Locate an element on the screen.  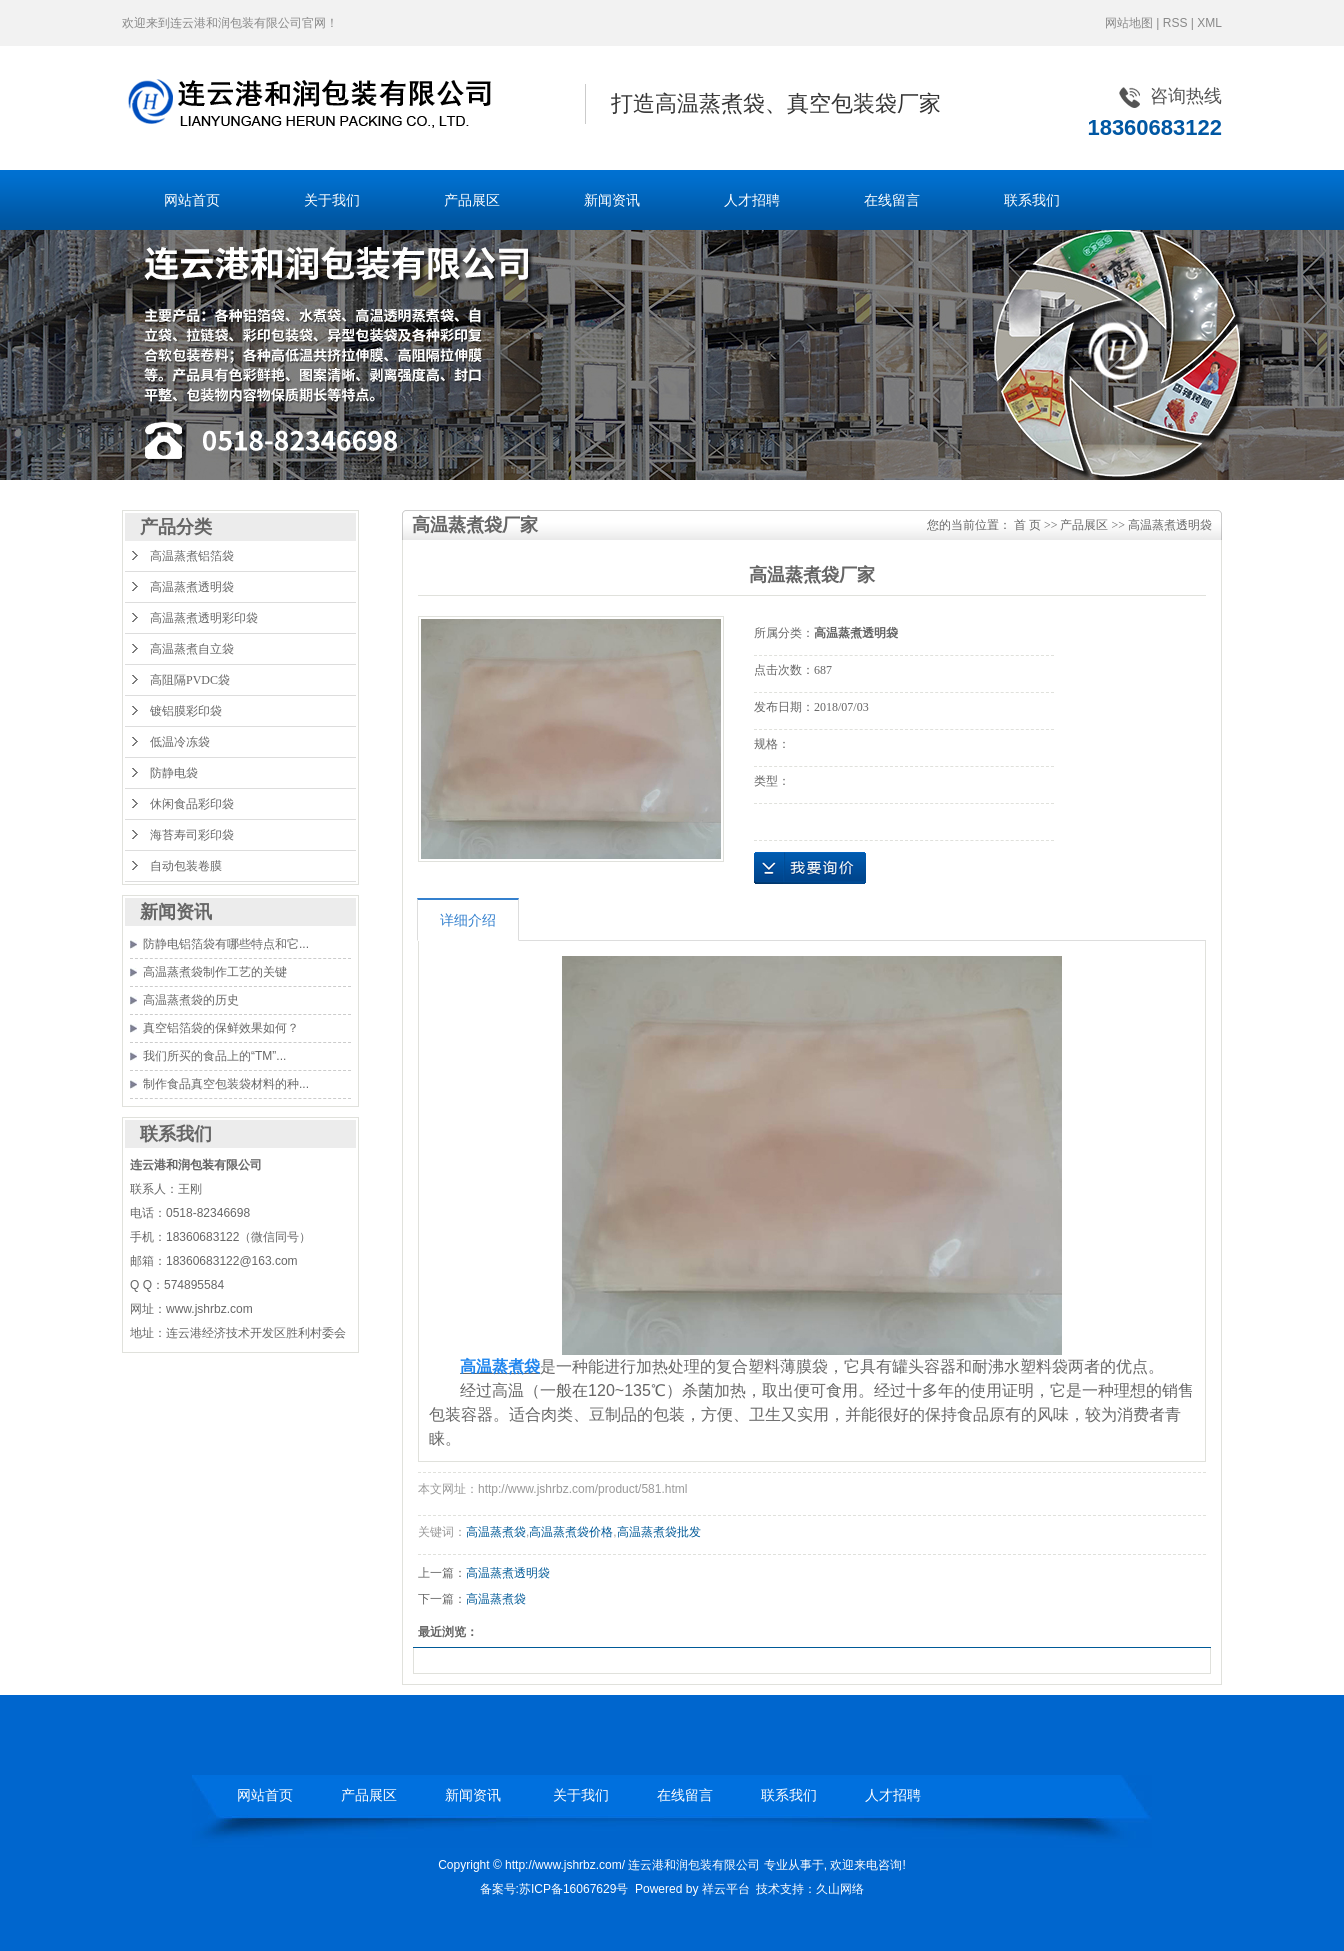
高温蒸煮袋的历史 is located at coordinates (191, 1000).